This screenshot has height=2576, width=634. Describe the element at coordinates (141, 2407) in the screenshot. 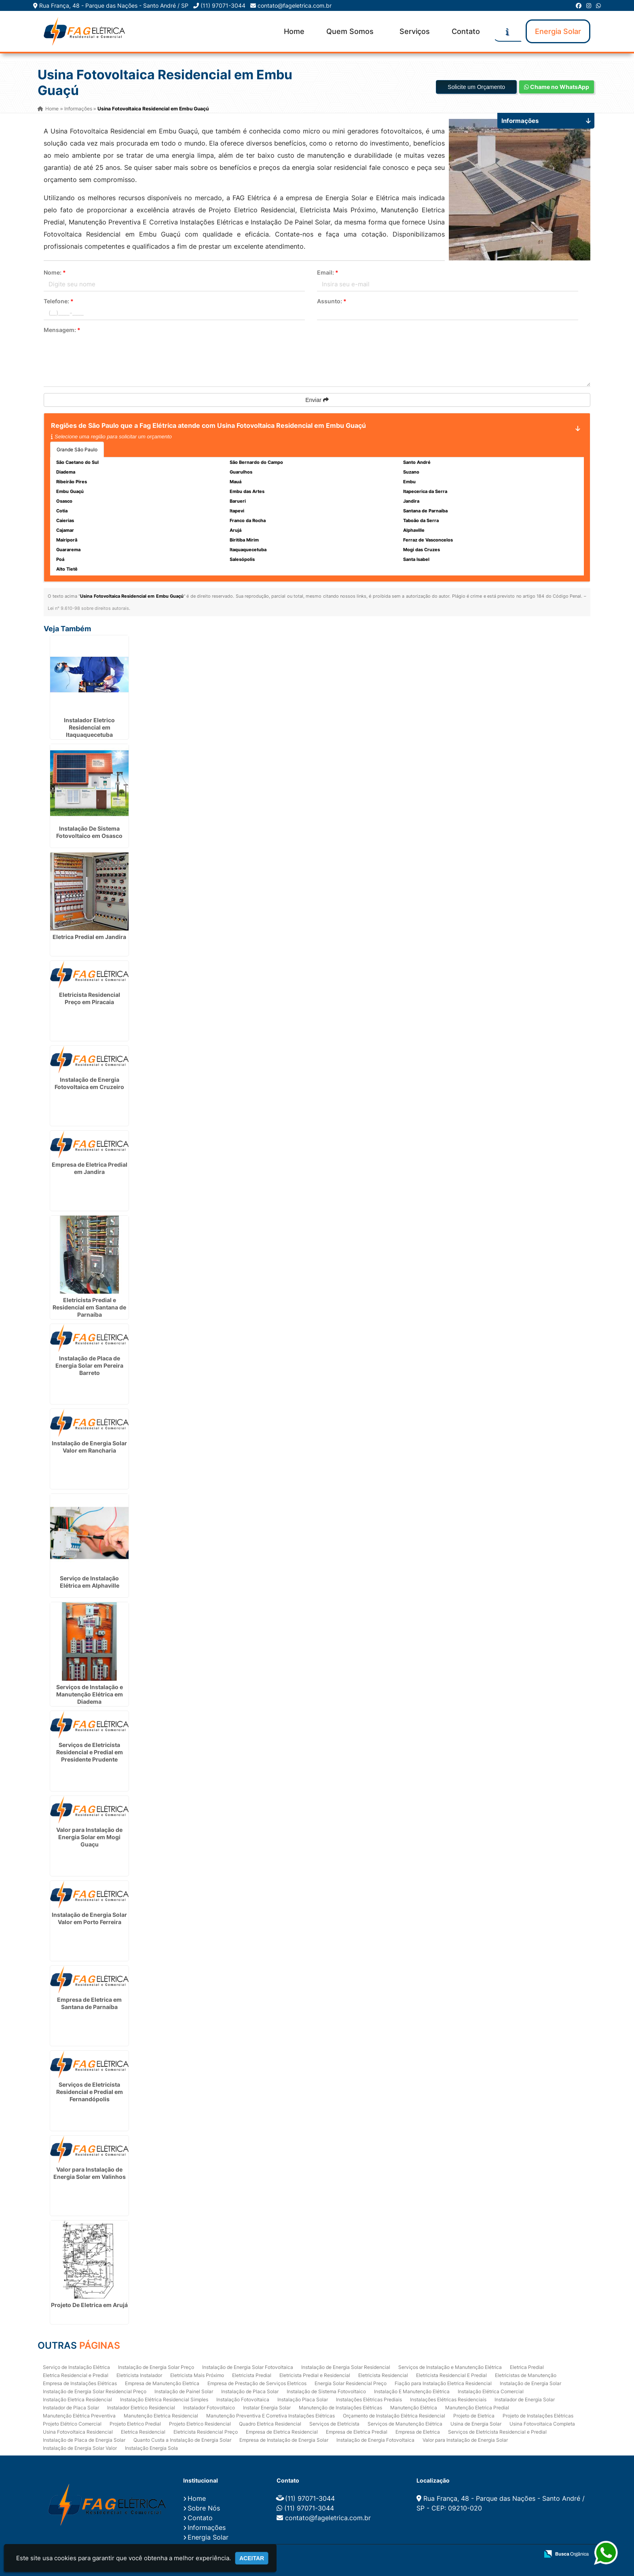

I see `Instalador Eletrico Residencial` at that location.